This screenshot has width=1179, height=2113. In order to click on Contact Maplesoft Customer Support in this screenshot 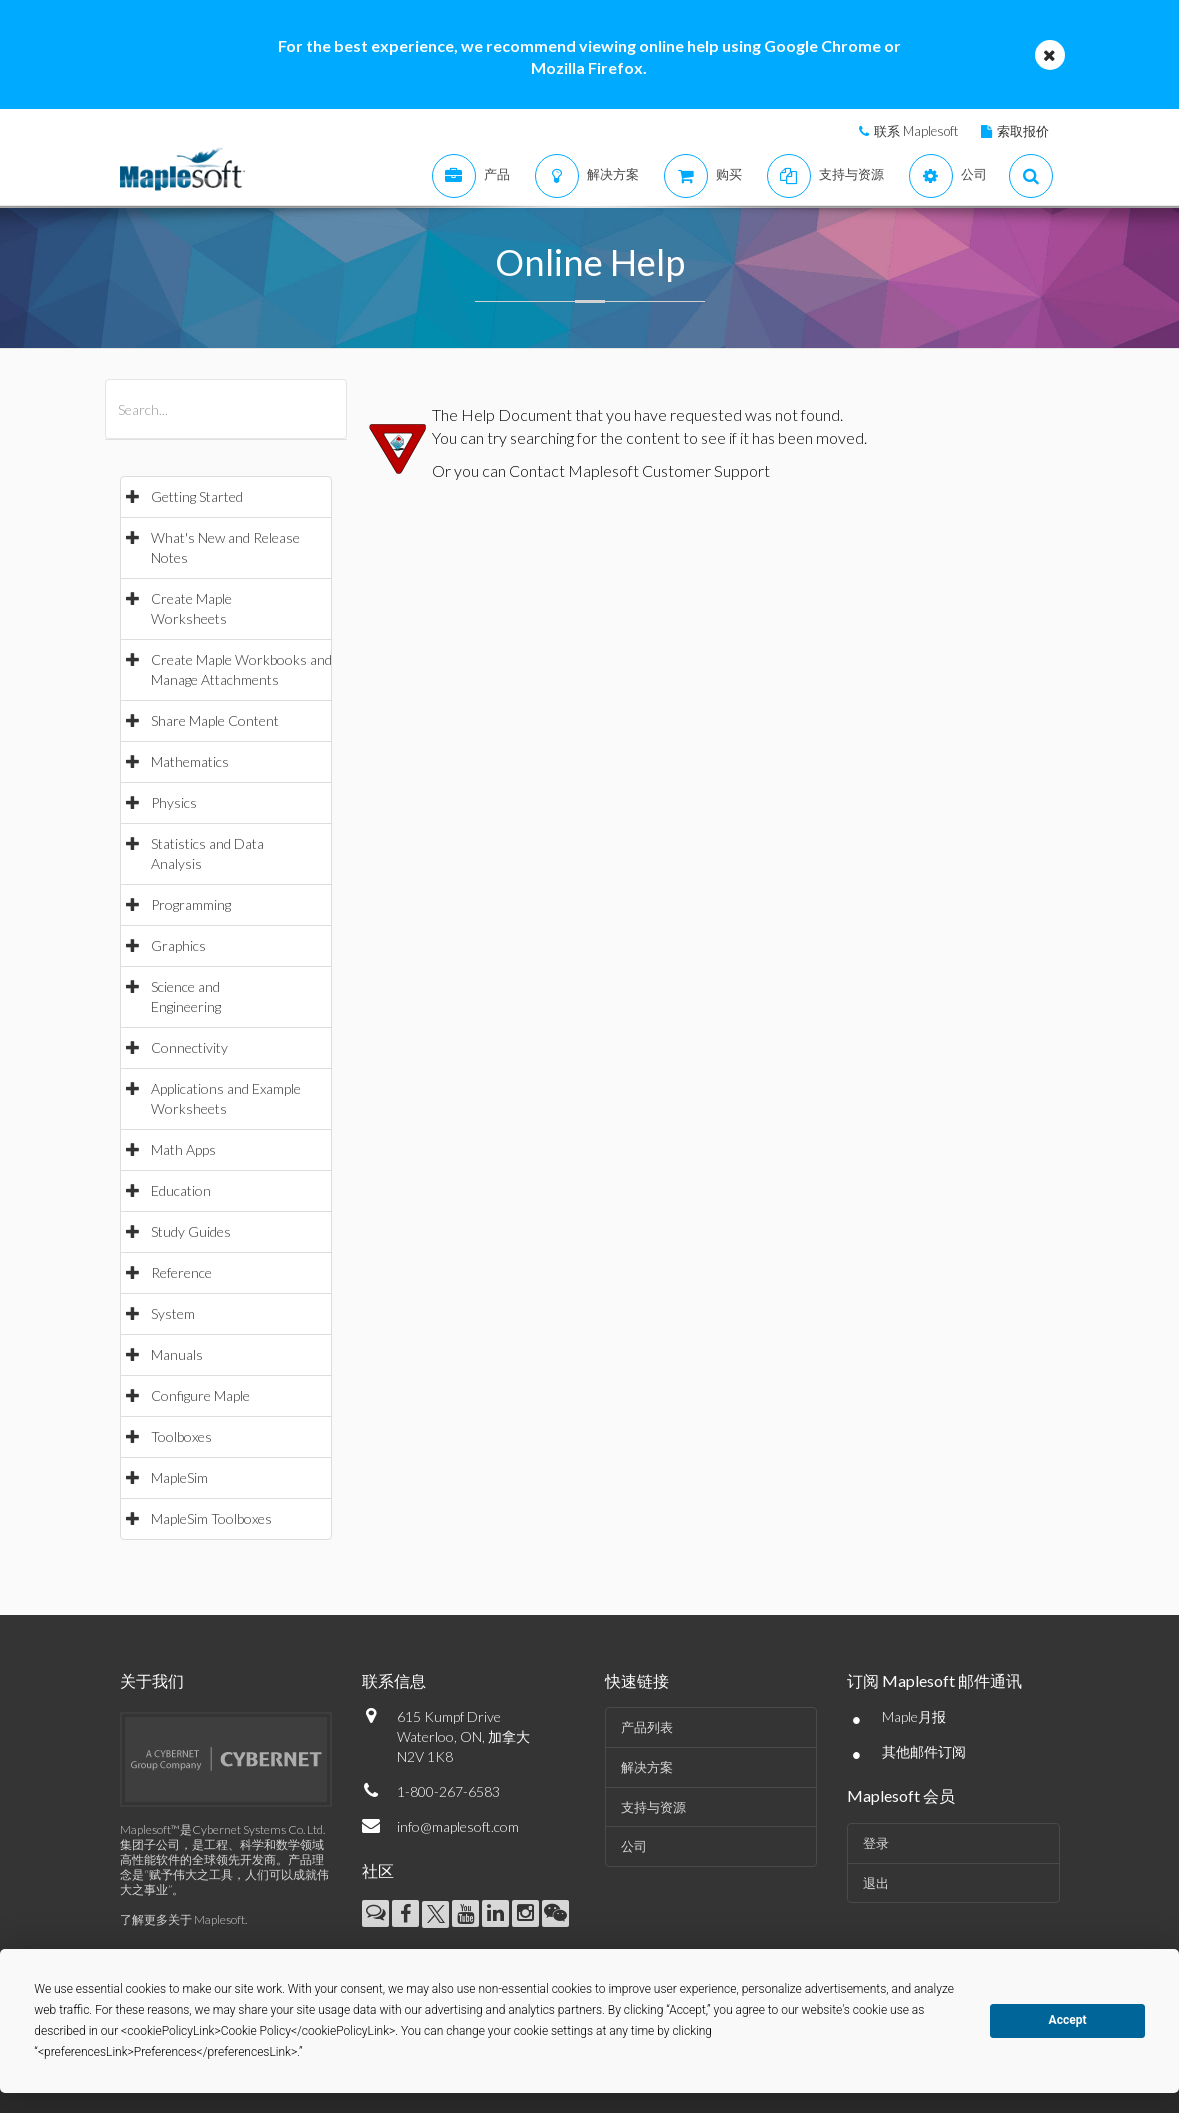, I will do `click(639, 470)`.